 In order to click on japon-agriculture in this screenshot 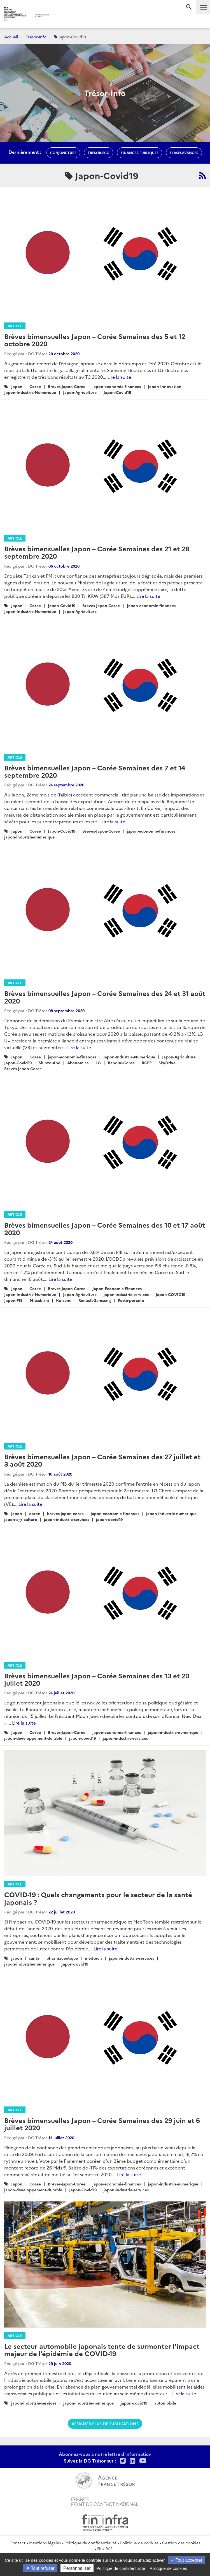, I will do `click(20, 1519)`.